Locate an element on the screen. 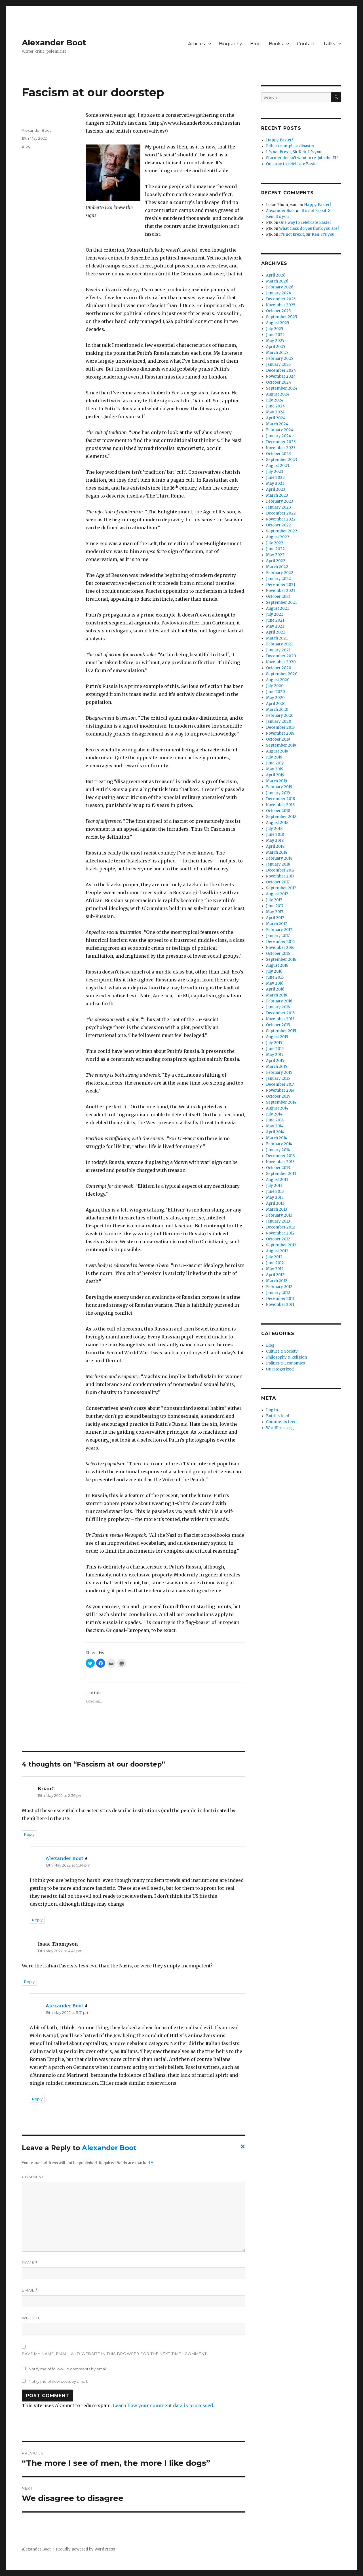 This screenshot has width=363, height=2576. August 2015 is located at coordinates (277, 1036).